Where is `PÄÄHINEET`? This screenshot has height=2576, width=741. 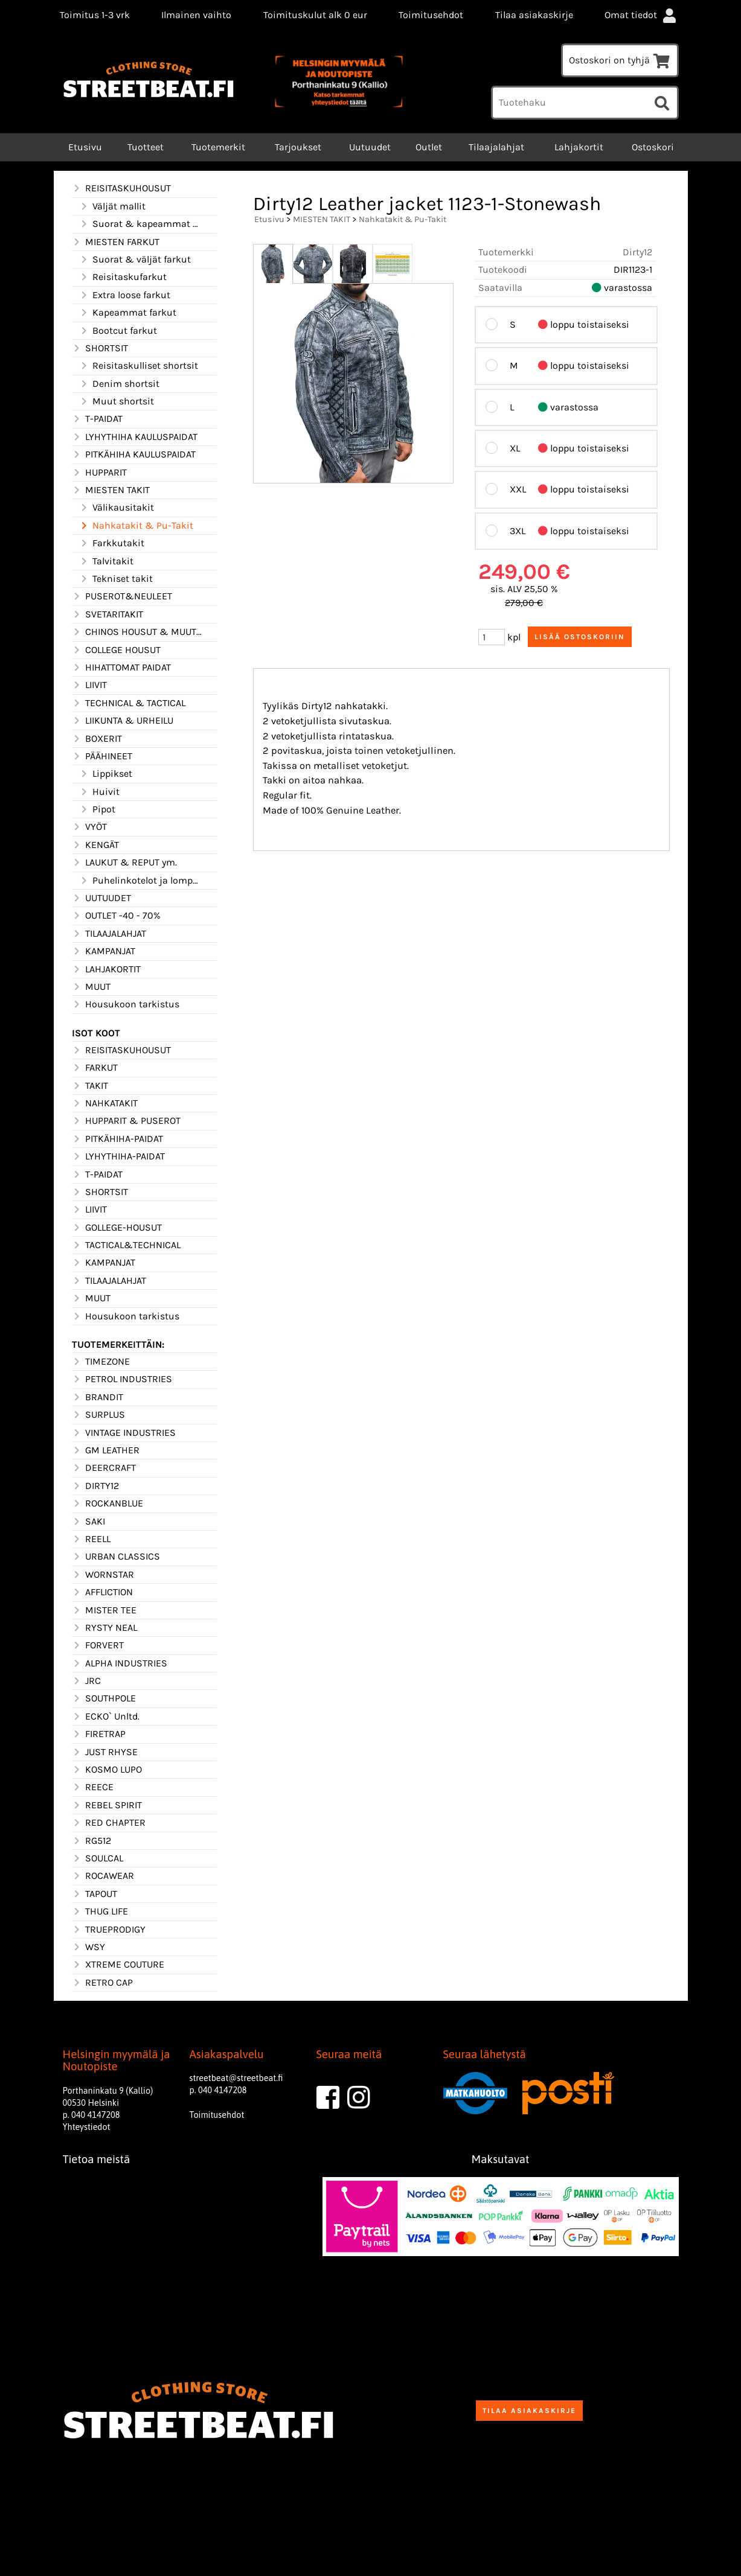 PÄÄHINEET is located at coordinates (102, 756).